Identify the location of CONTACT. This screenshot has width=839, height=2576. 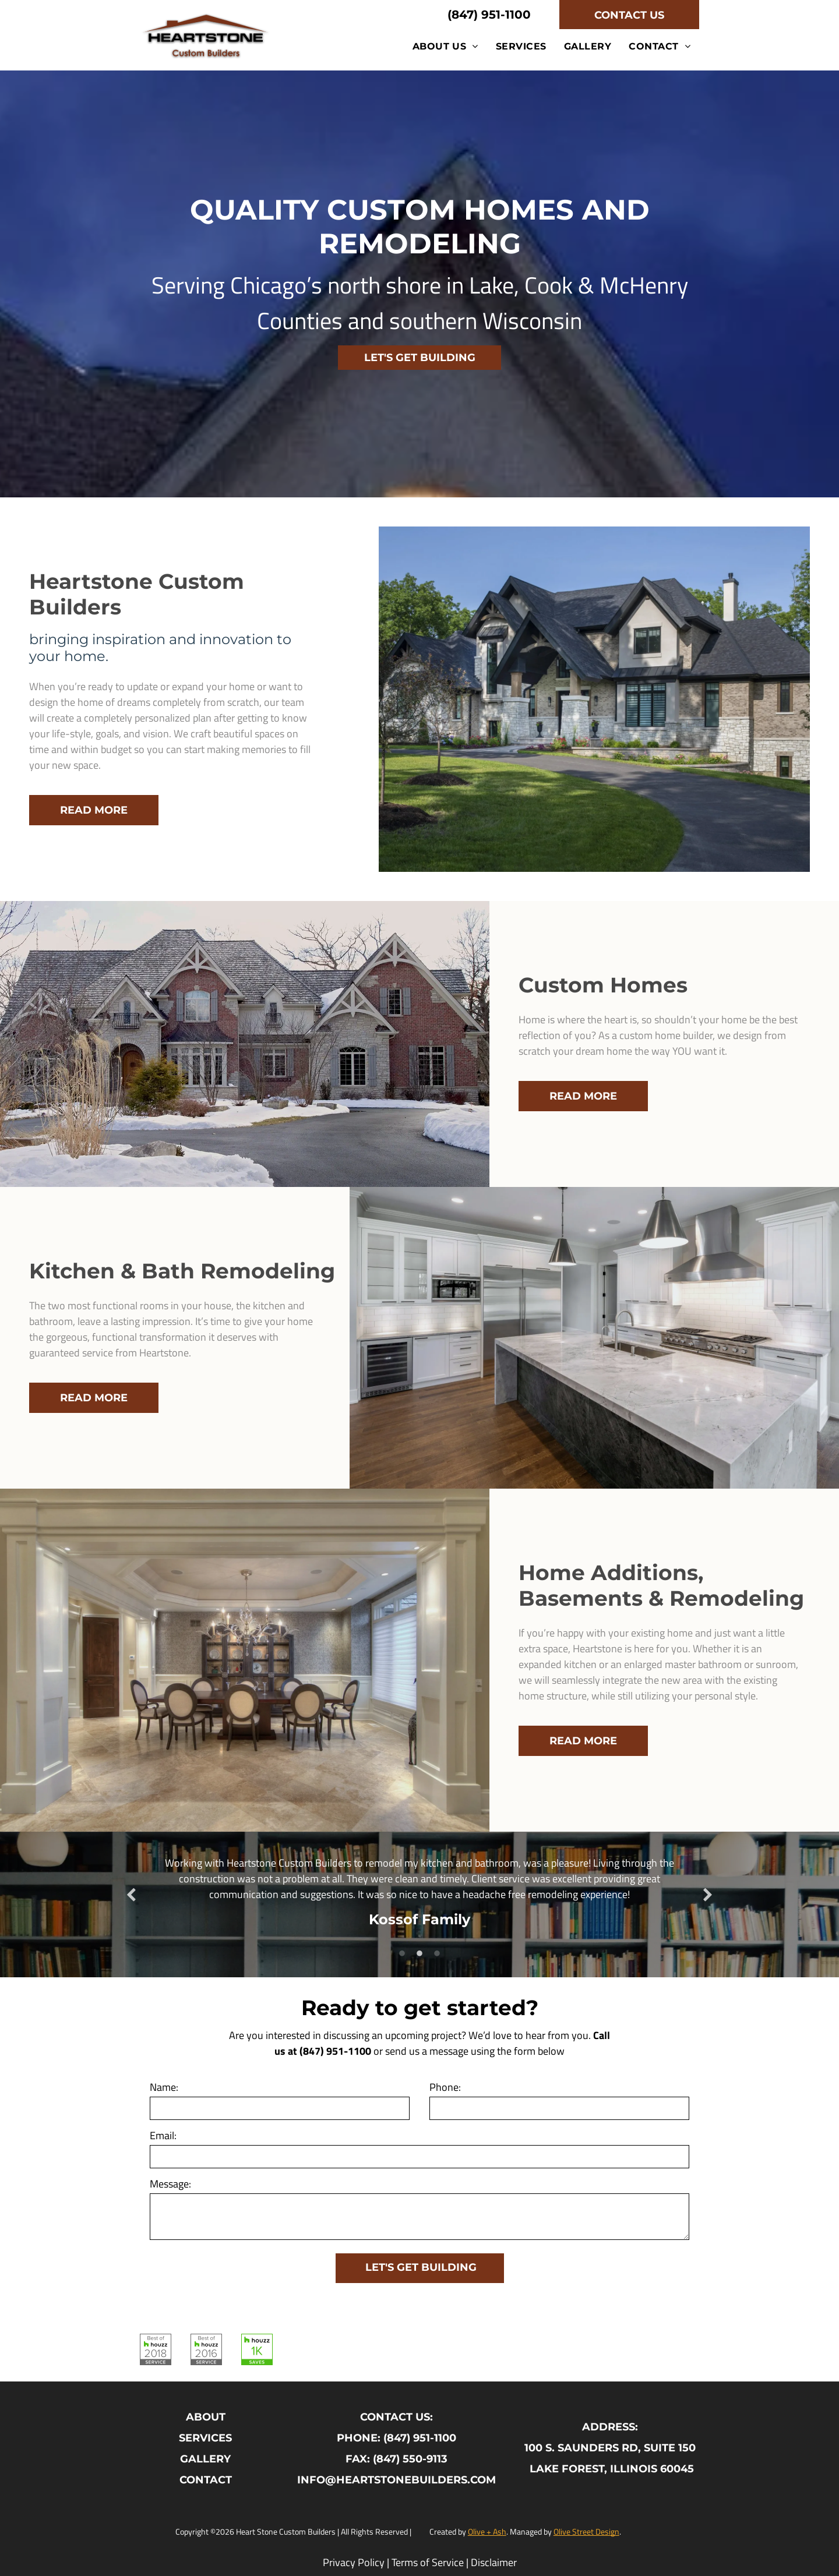
(205, 2479).